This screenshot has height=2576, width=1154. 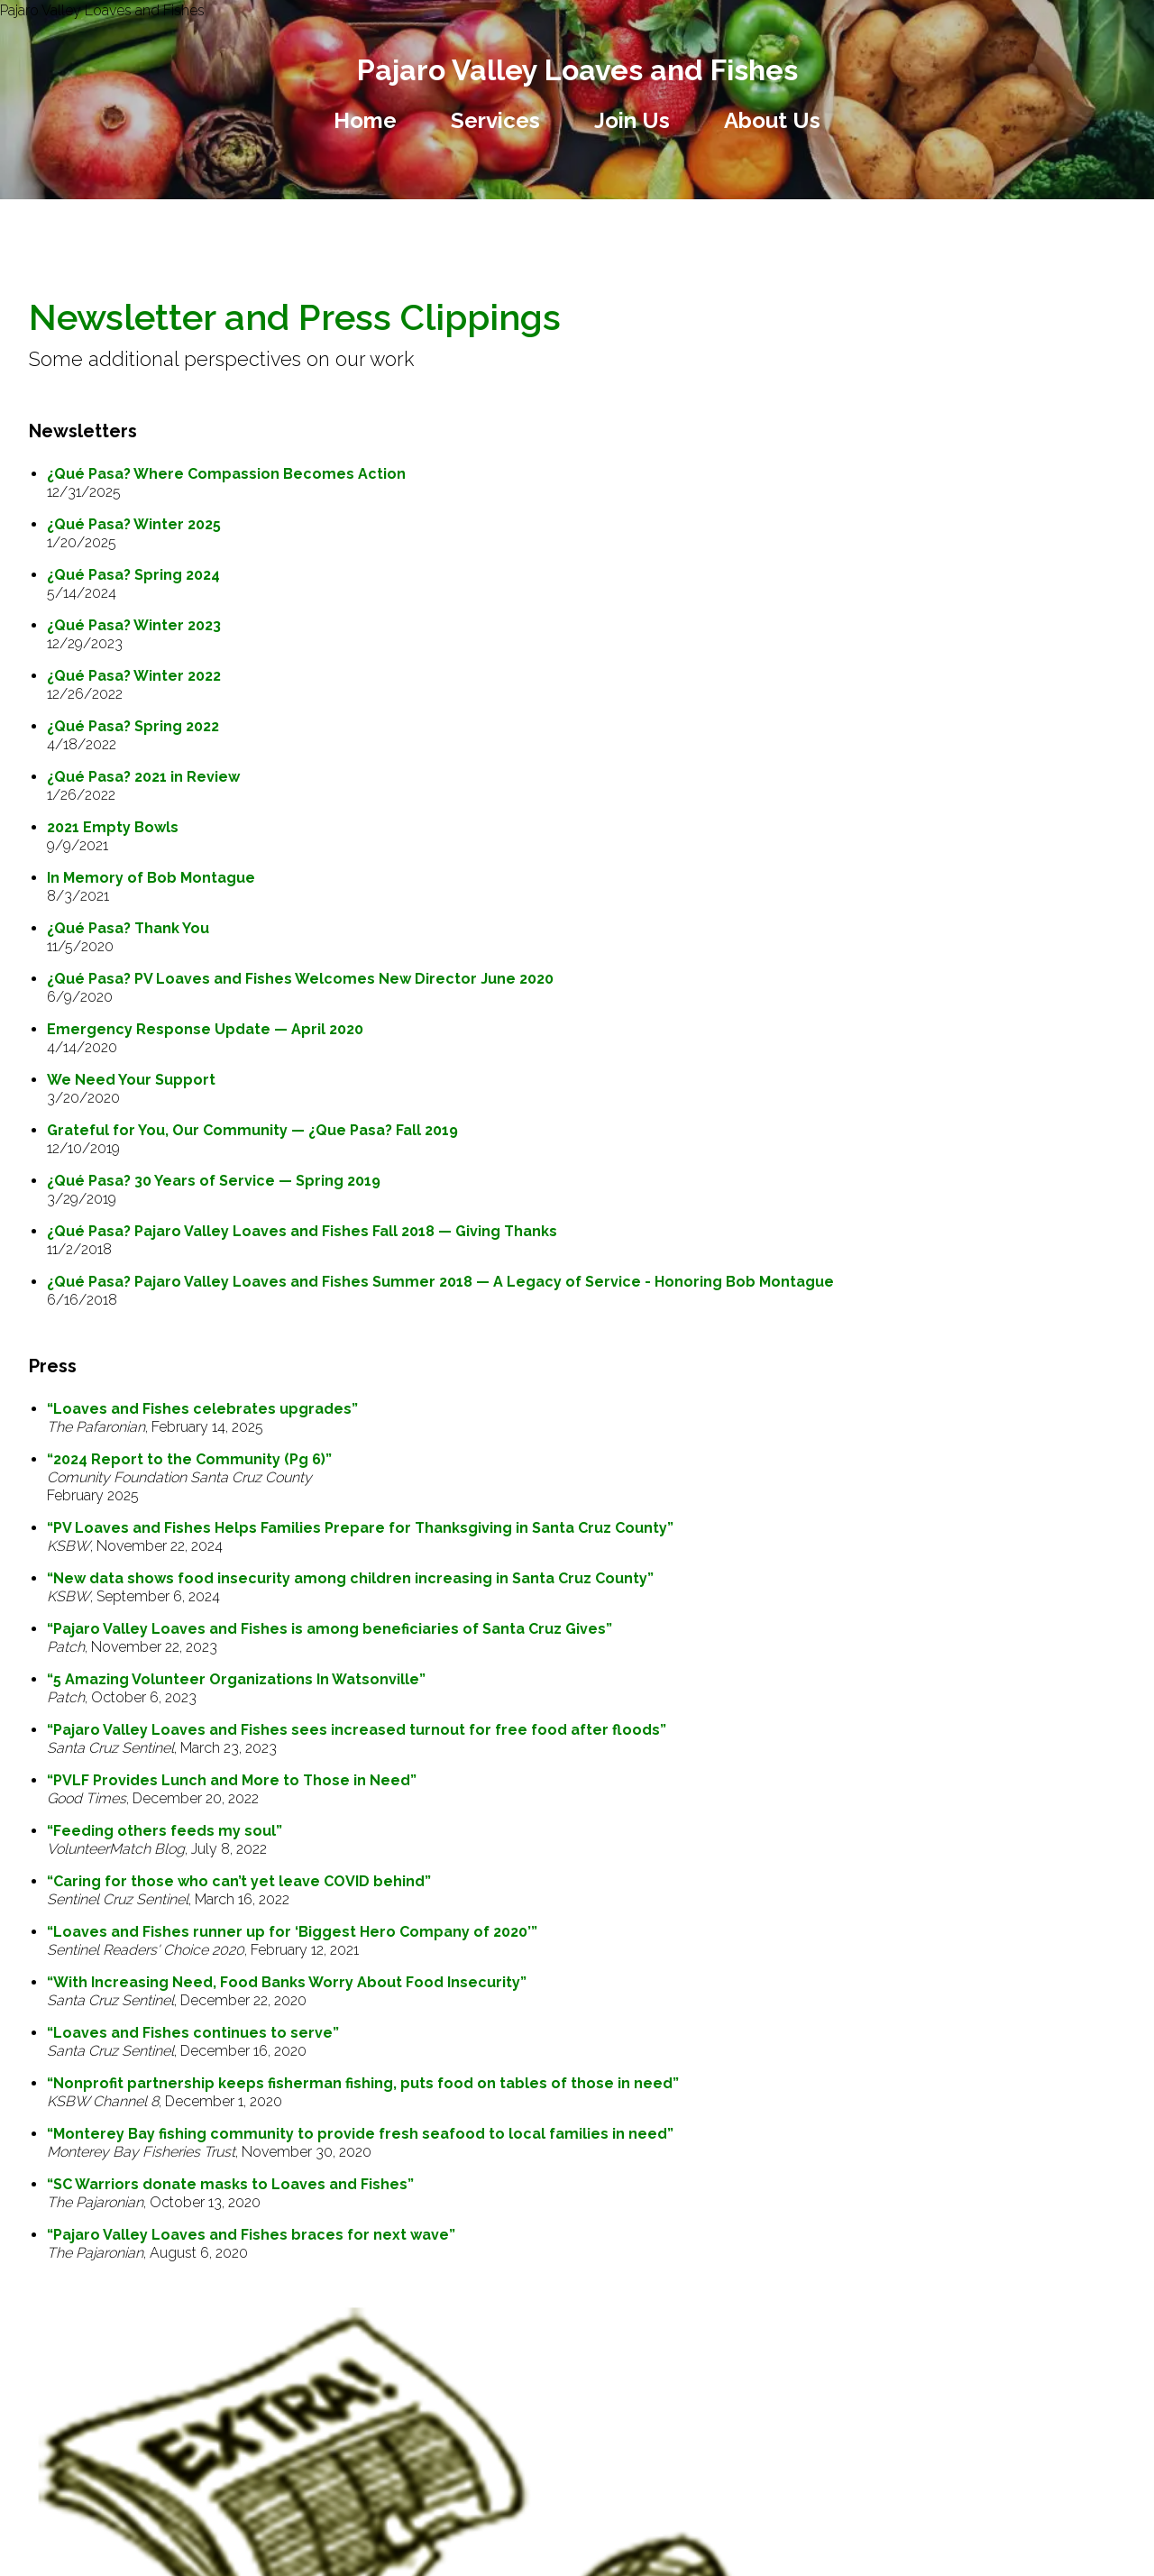 I want to click on ¿Qué Pasa? PV Loaves and Fishes Welcomes New Director June 2020, so click(x=300, y=978).